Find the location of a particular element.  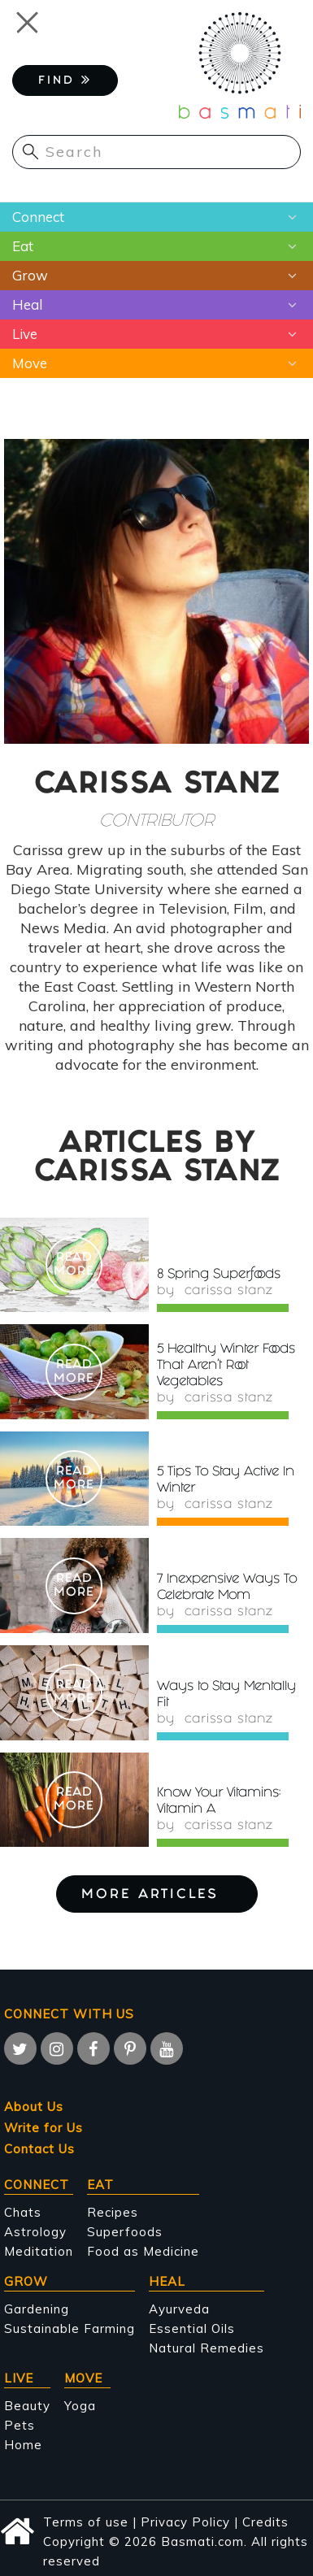

Eat is located at coordinates (22, 245).